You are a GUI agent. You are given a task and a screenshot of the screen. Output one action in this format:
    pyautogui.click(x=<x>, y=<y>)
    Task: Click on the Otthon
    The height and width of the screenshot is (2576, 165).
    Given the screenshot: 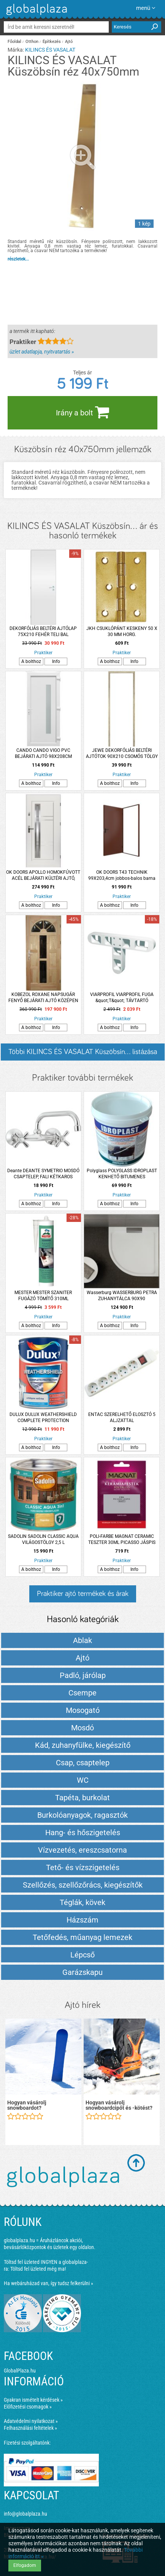 What is the action you would take?
    pyautogui.click(x=31, y=41)
    